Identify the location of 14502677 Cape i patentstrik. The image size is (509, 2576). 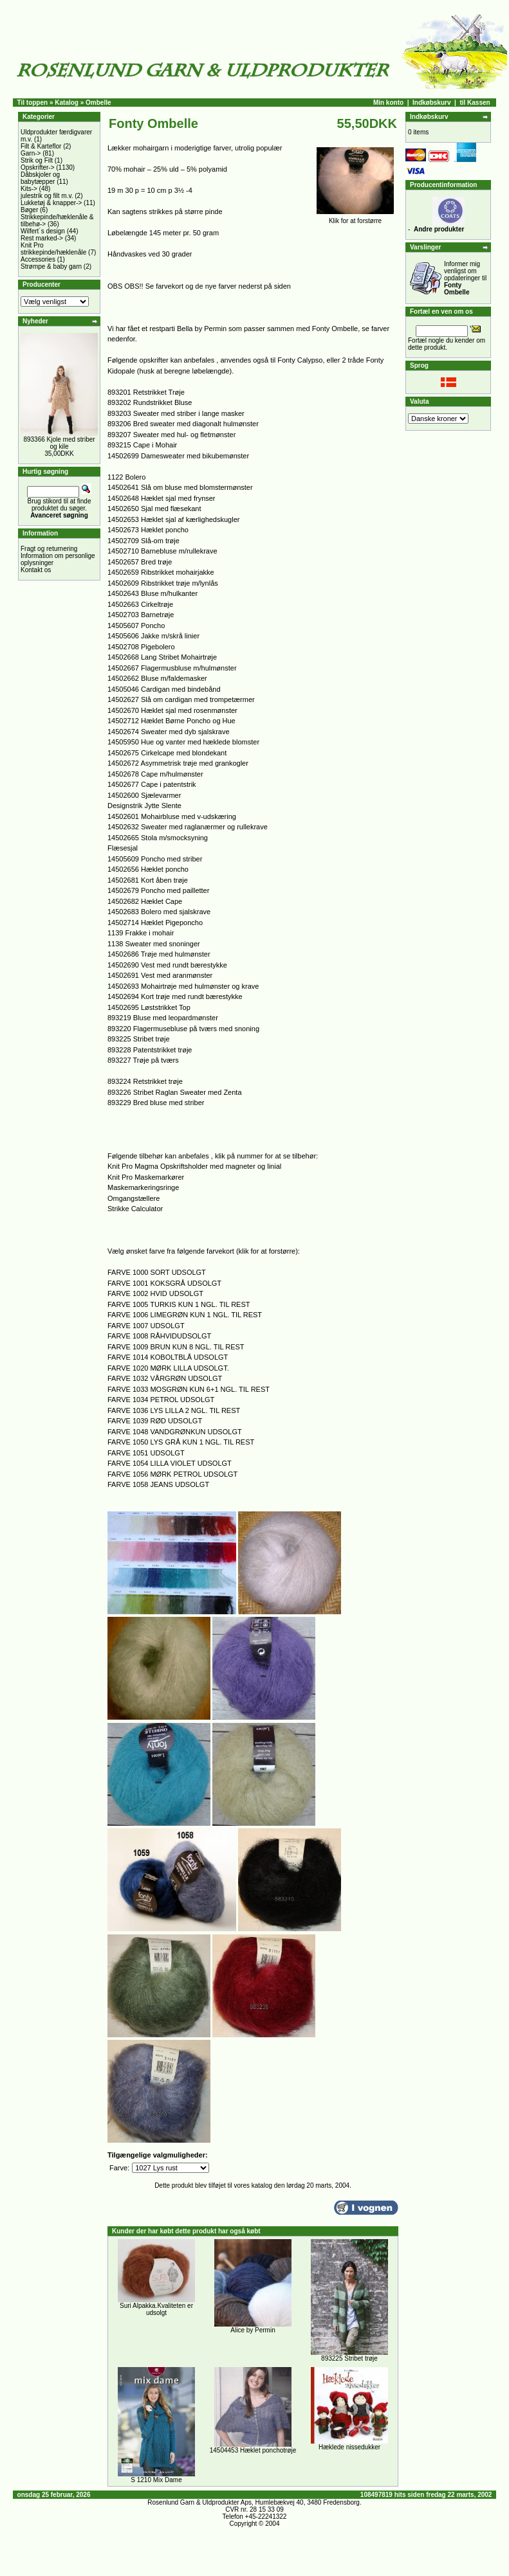
(151, 784).